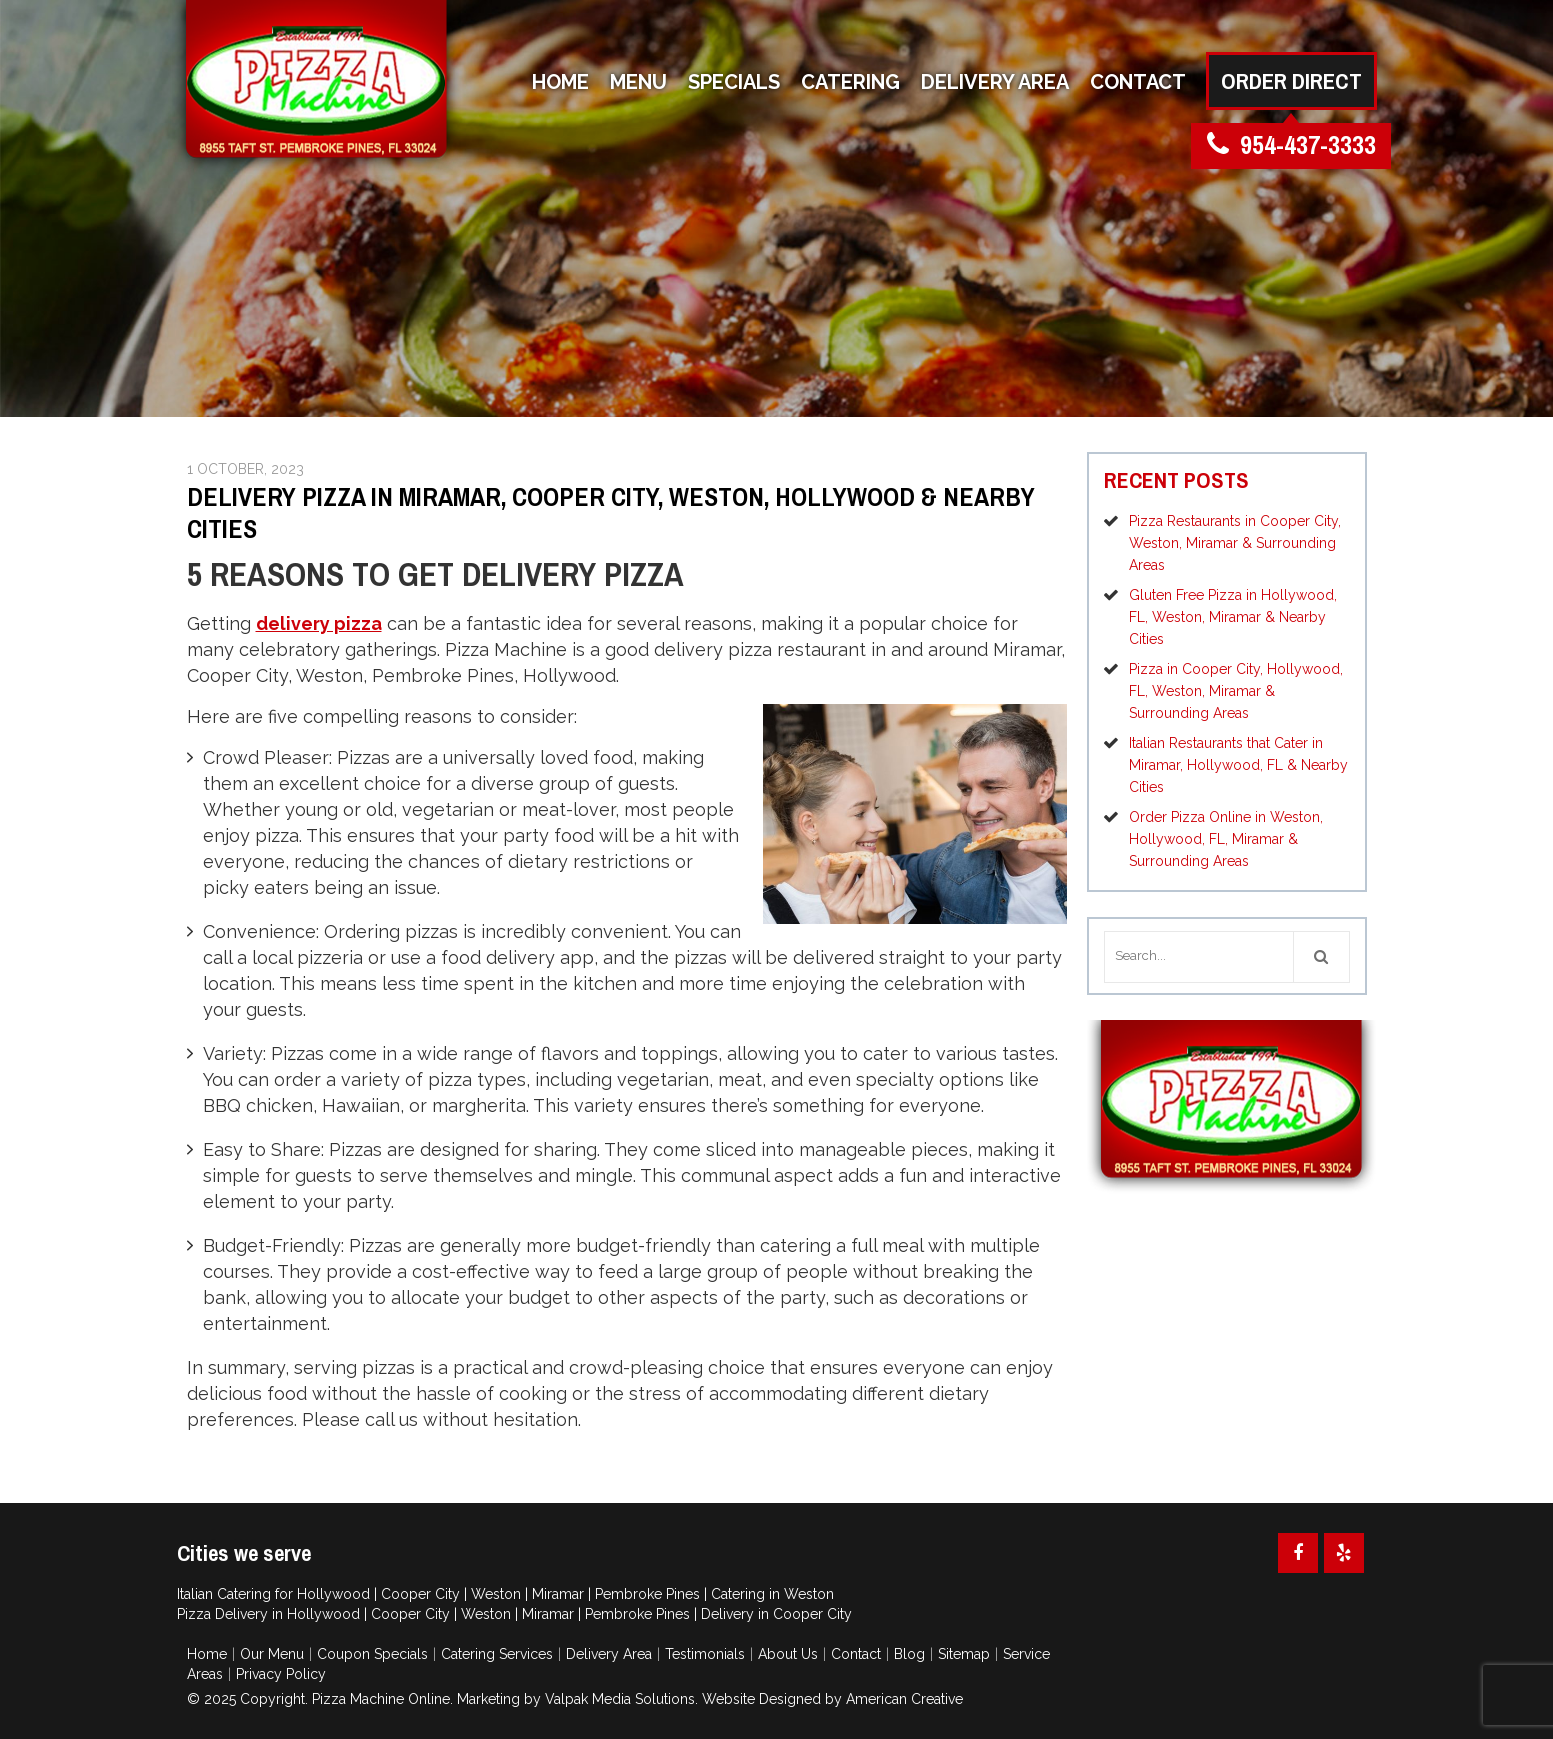  I want to click on Hollywood, so click(333, 1594).